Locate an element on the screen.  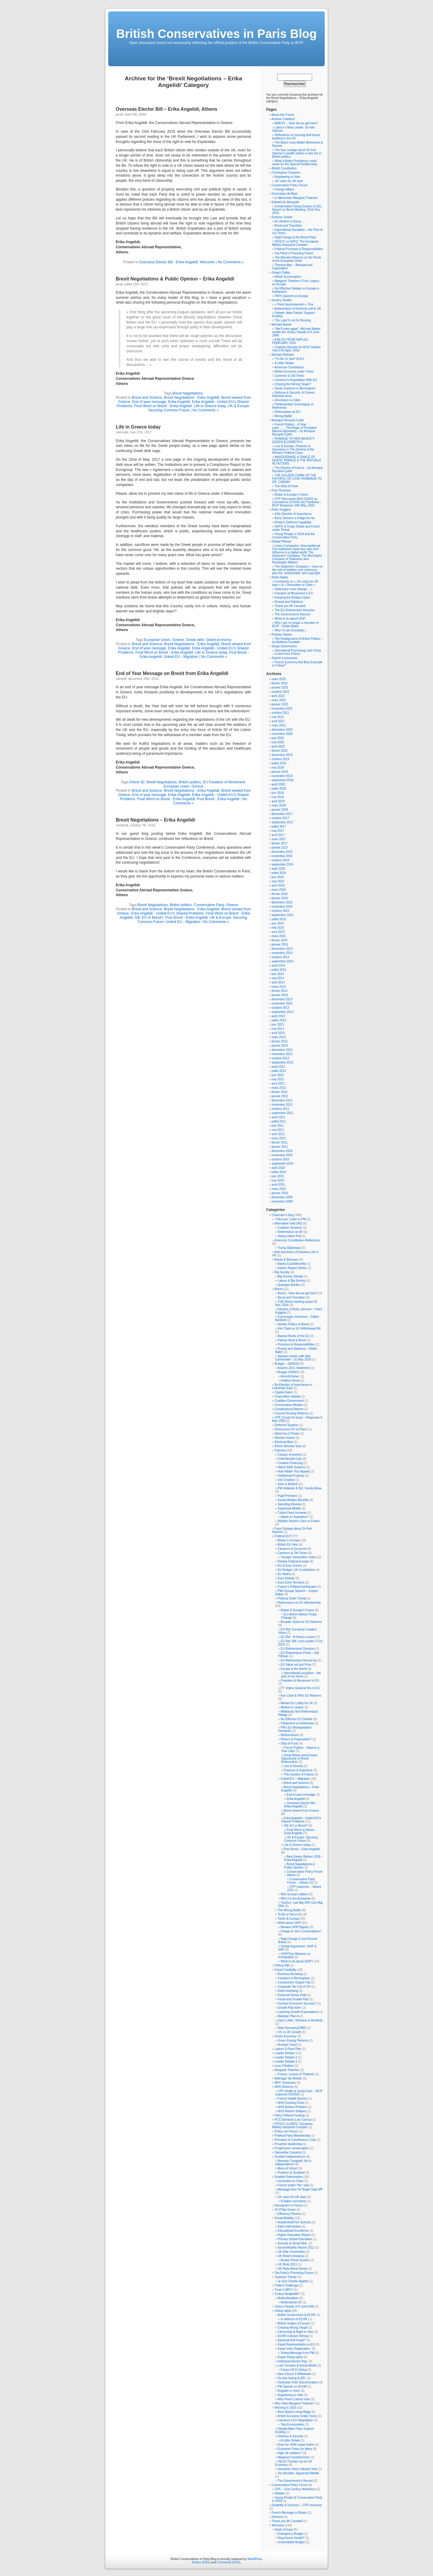
Tea Party's Promising Future is located at coordinates (294, 2272).